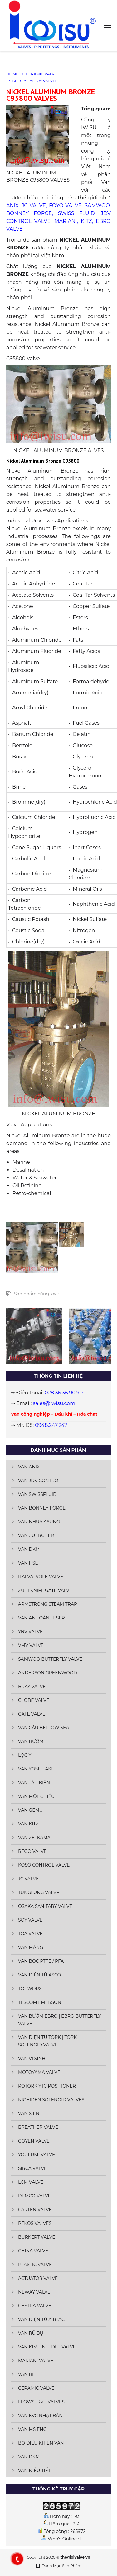  What do you see at coordinates (32, 2168) in the screenshot?
I see `SIRCA VALVE` at bounding box center [32, 2168].